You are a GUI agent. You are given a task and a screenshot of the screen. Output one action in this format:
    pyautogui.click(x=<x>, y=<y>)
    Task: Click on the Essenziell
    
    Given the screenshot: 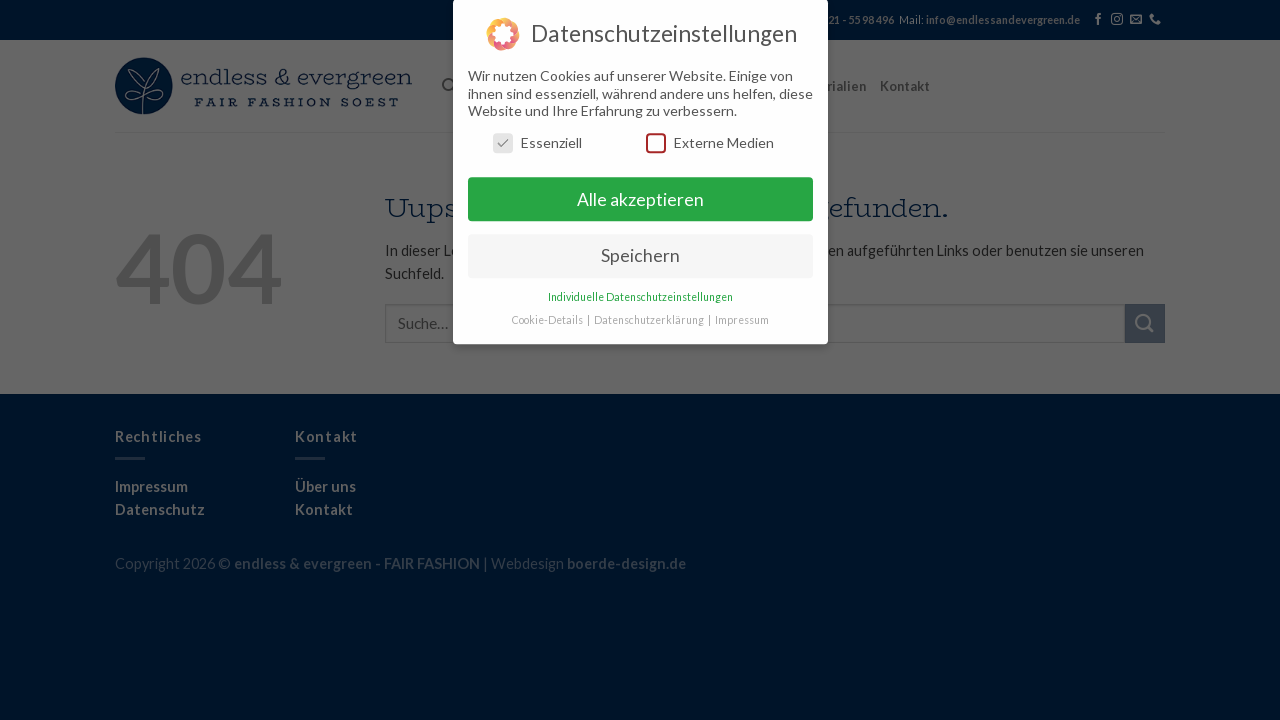 What is the action you would take?
    pyautogui.click(x=537, y=134)
    